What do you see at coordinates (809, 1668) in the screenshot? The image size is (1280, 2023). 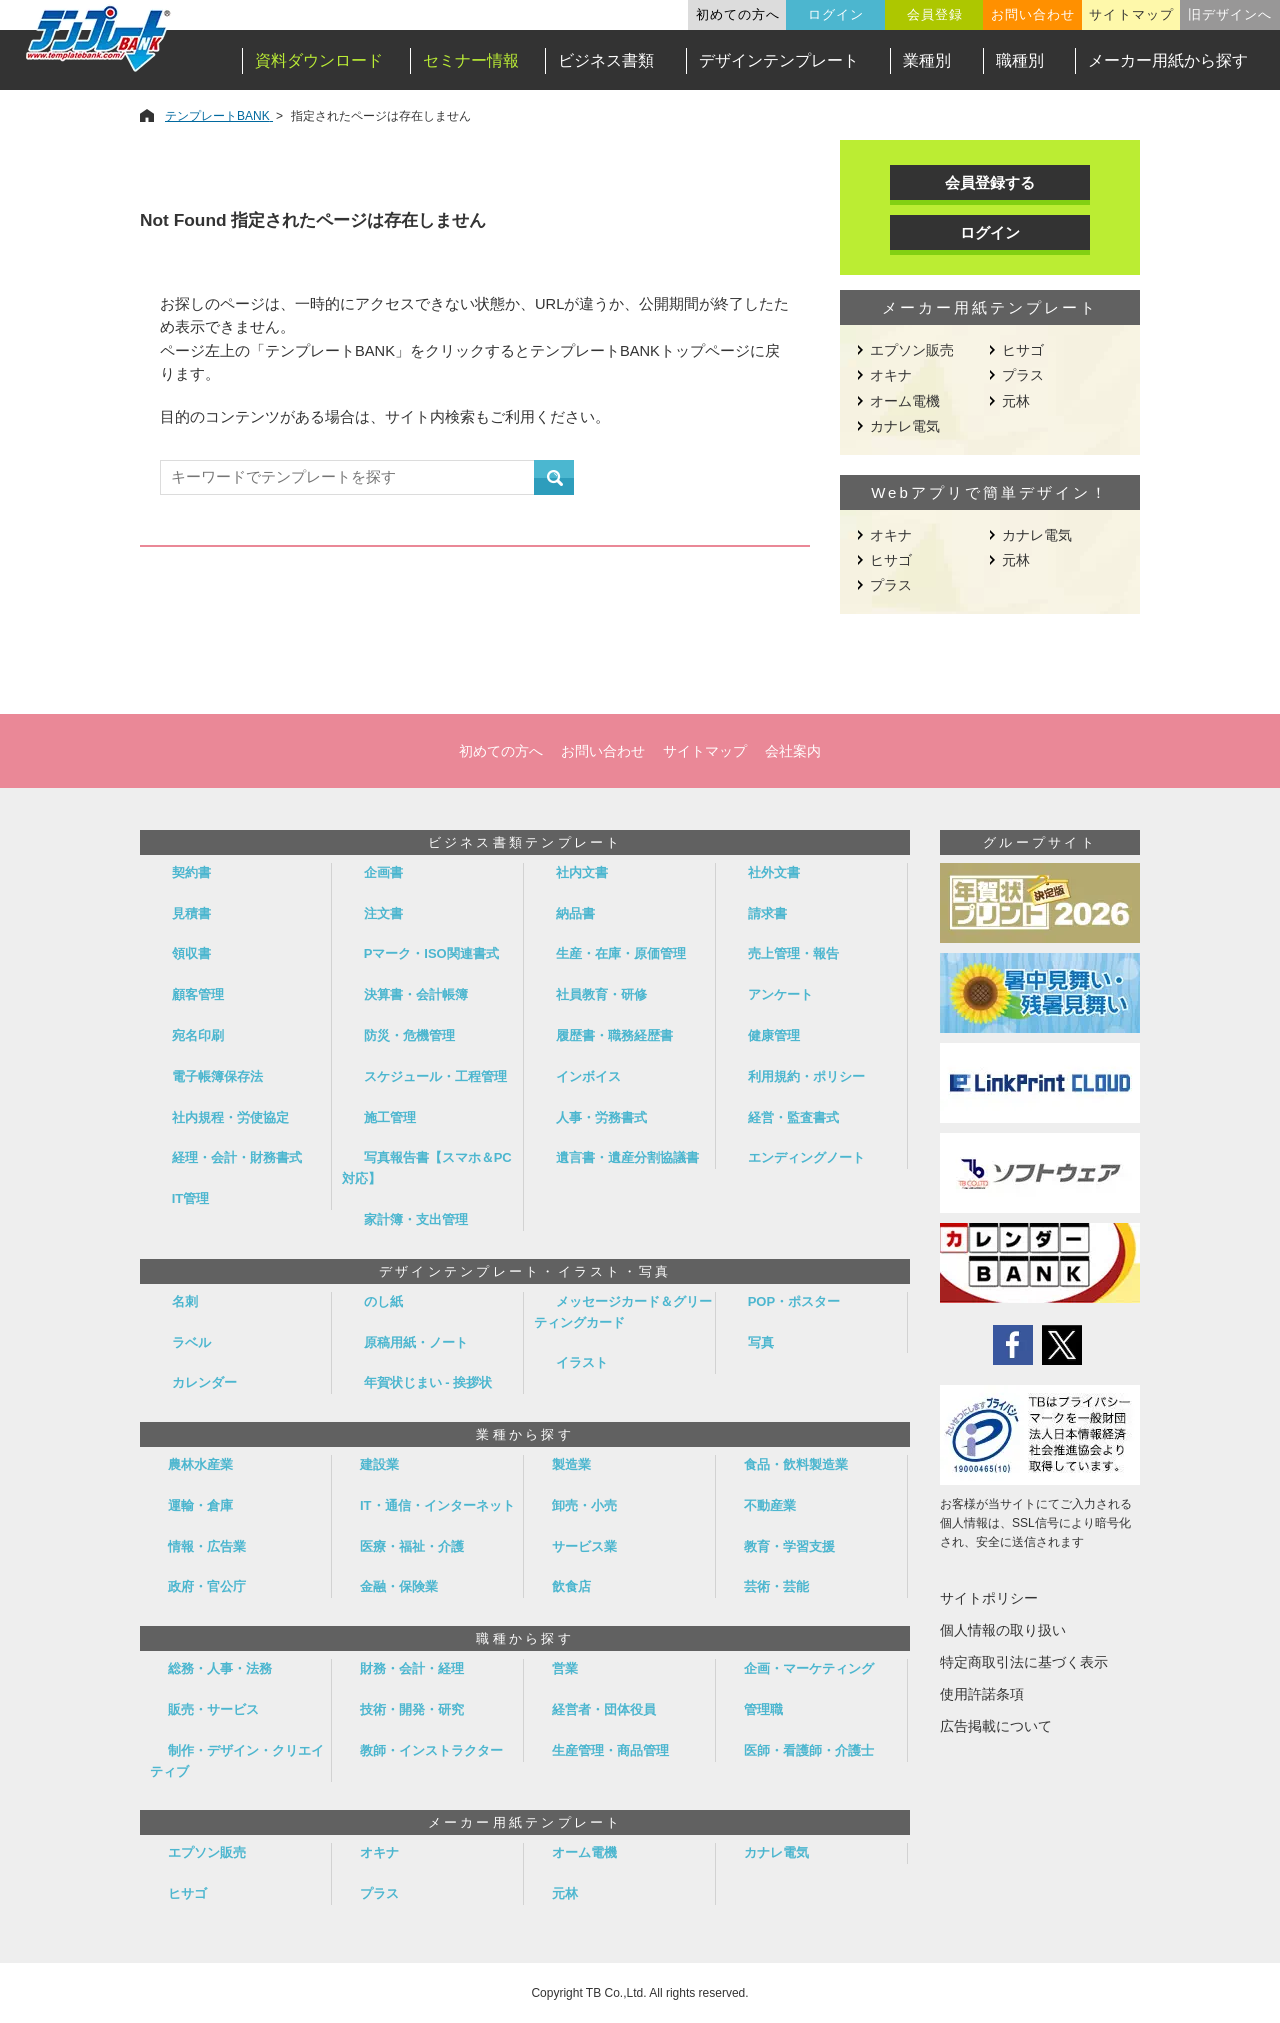 I see `企画・マーケティング` at bounding box center [809, 1668].